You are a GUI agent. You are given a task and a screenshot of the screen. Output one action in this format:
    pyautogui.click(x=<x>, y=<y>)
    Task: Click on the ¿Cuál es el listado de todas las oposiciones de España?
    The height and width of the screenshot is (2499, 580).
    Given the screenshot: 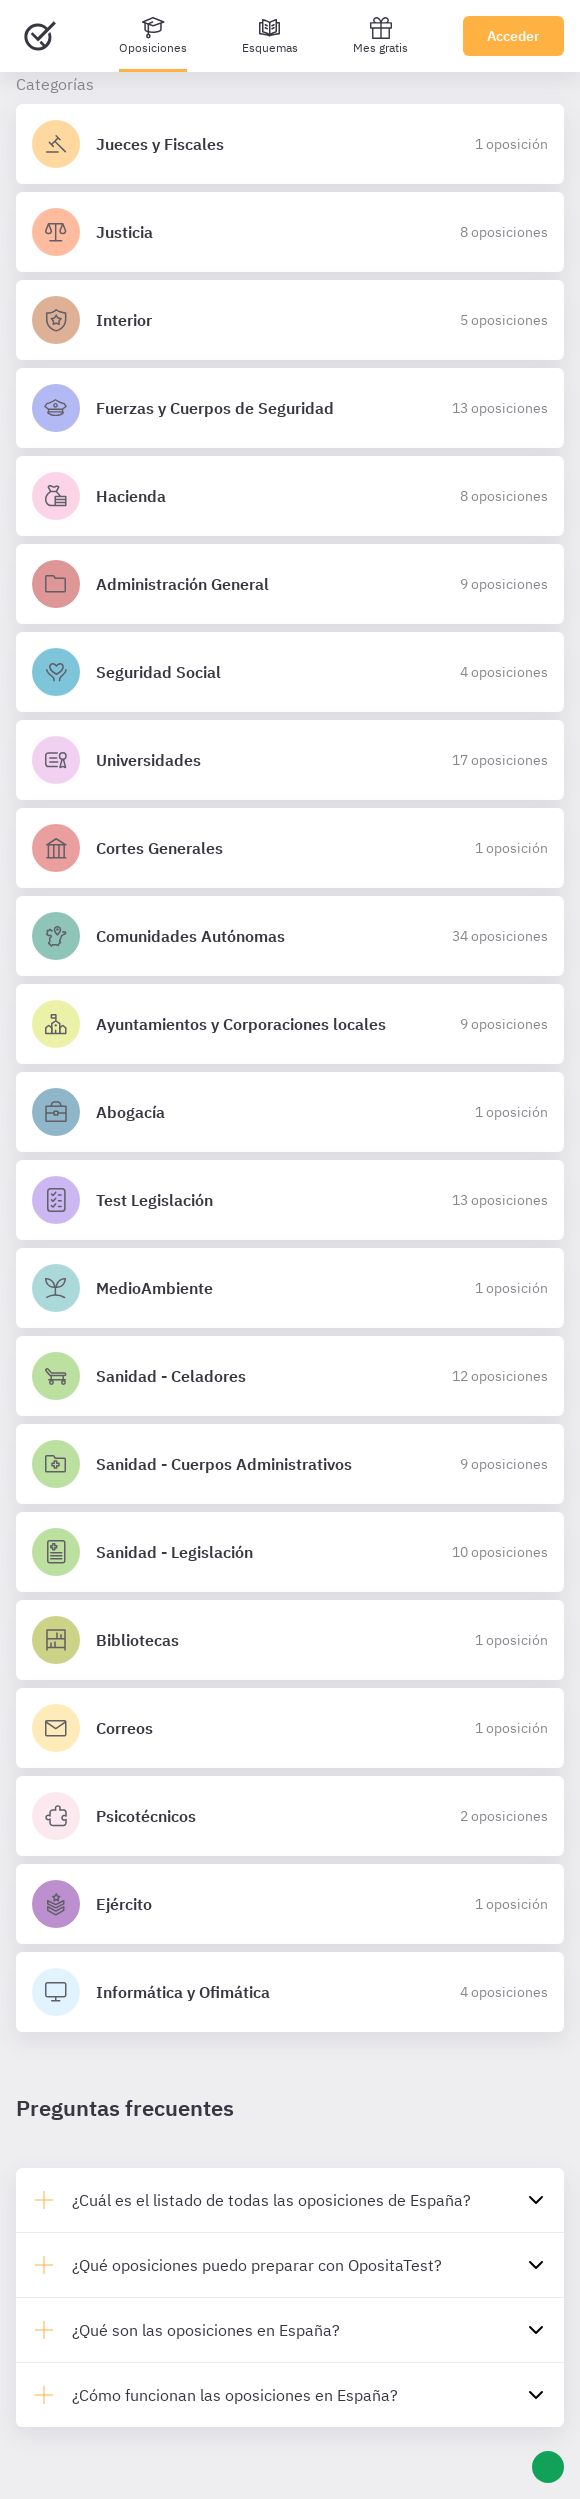 What is the action you would take?
    pyautogui.click(x=271, y=2200)
    